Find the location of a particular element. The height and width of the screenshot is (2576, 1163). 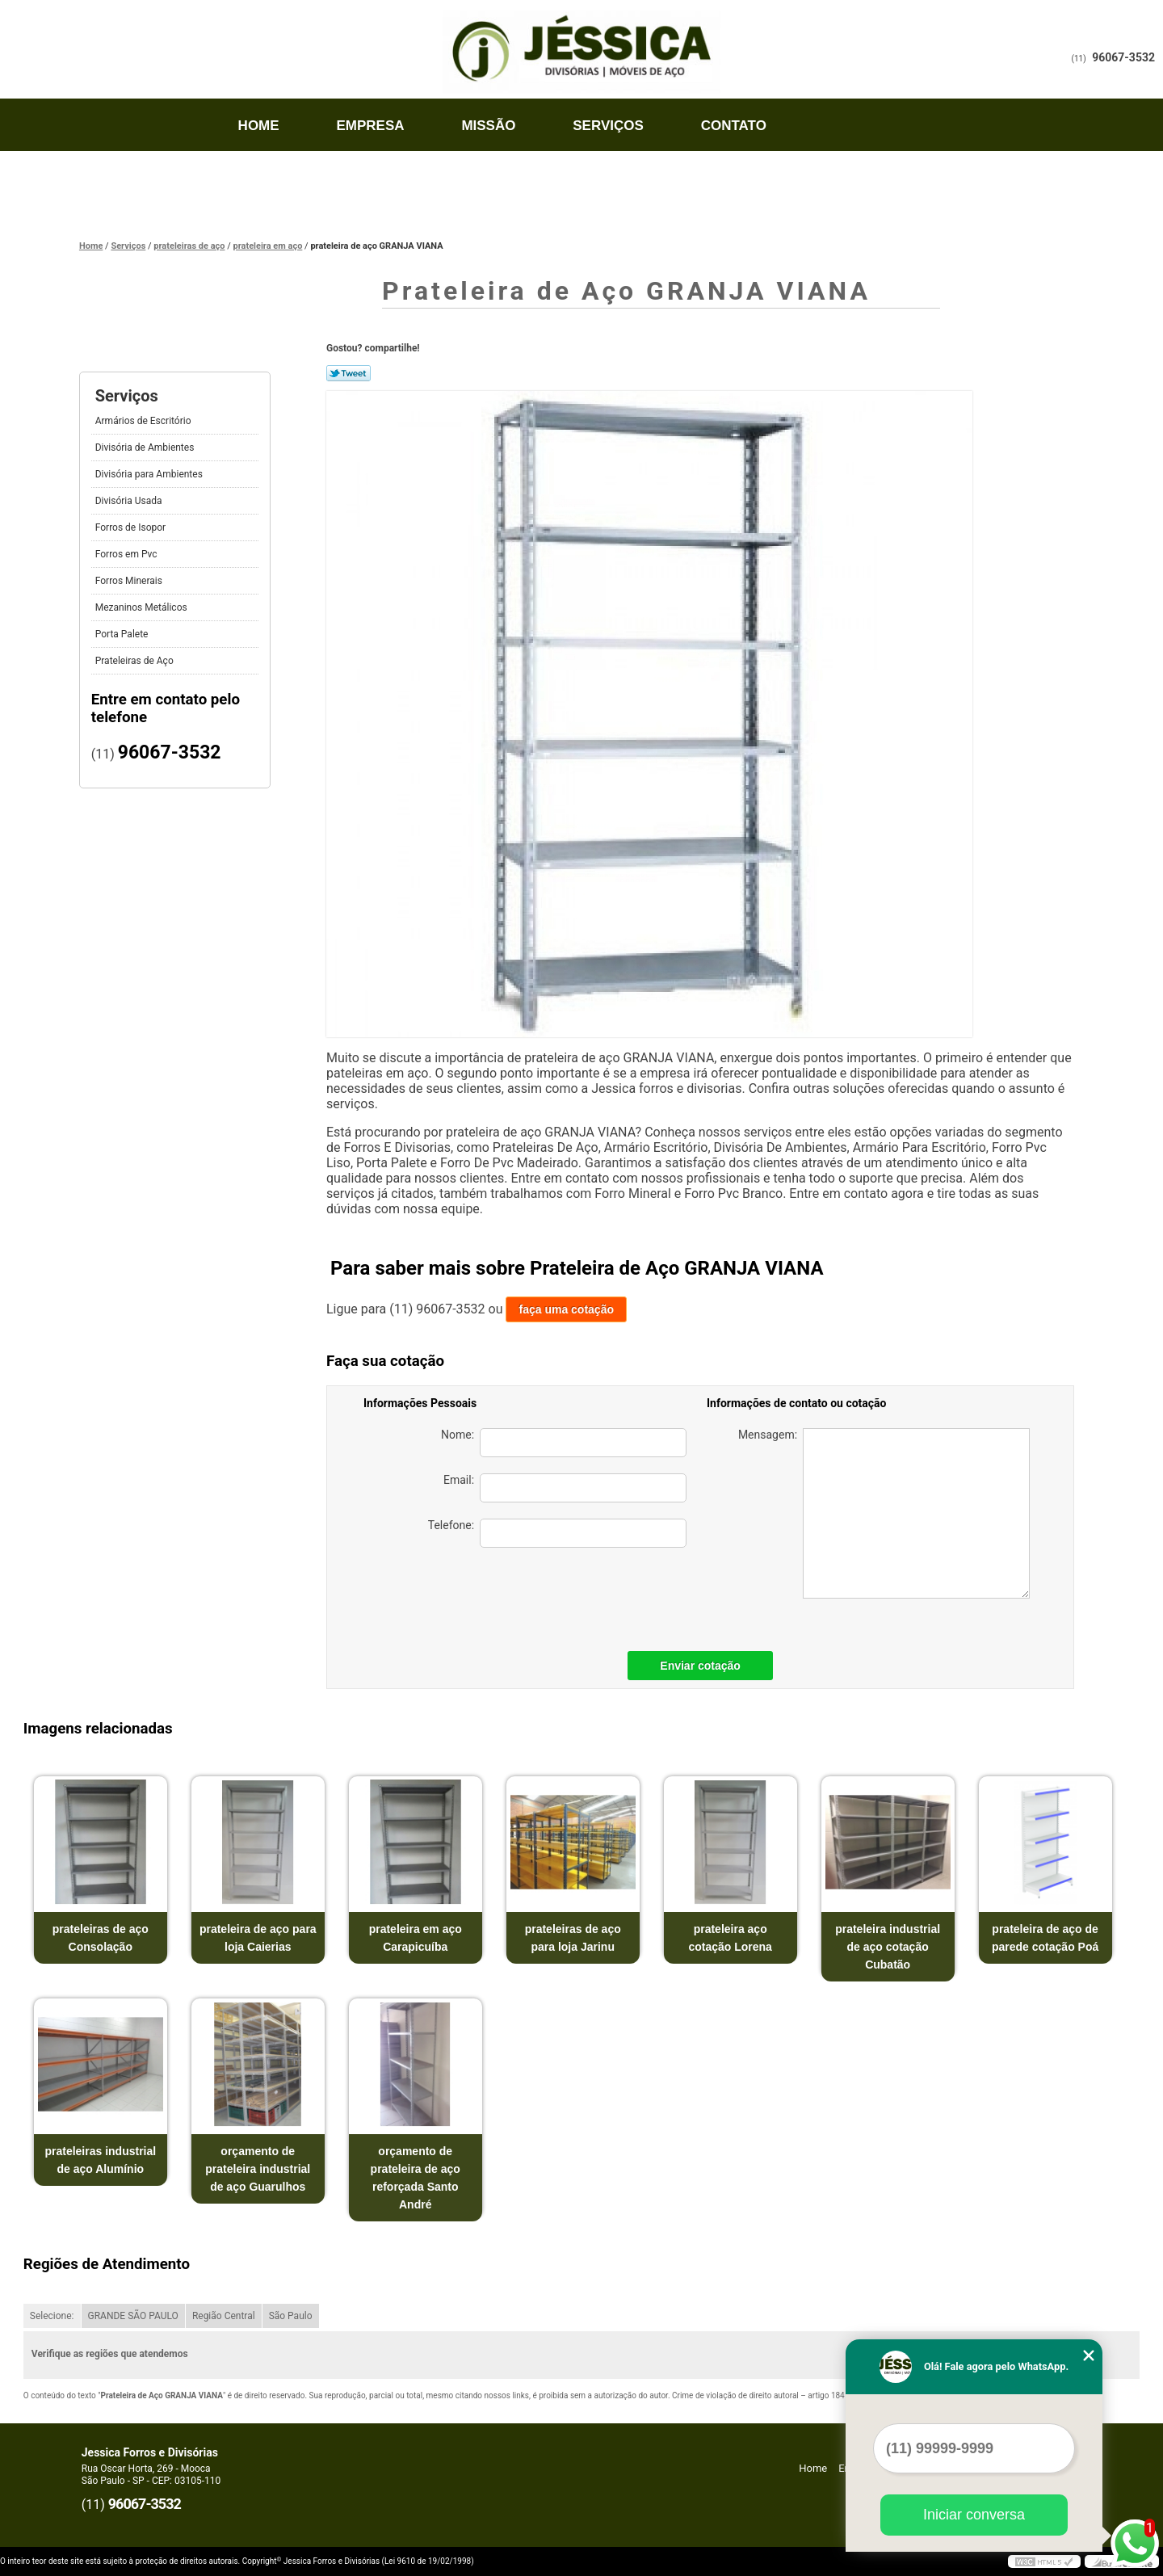

Forros Minerais is located at coordinates (130, 580).